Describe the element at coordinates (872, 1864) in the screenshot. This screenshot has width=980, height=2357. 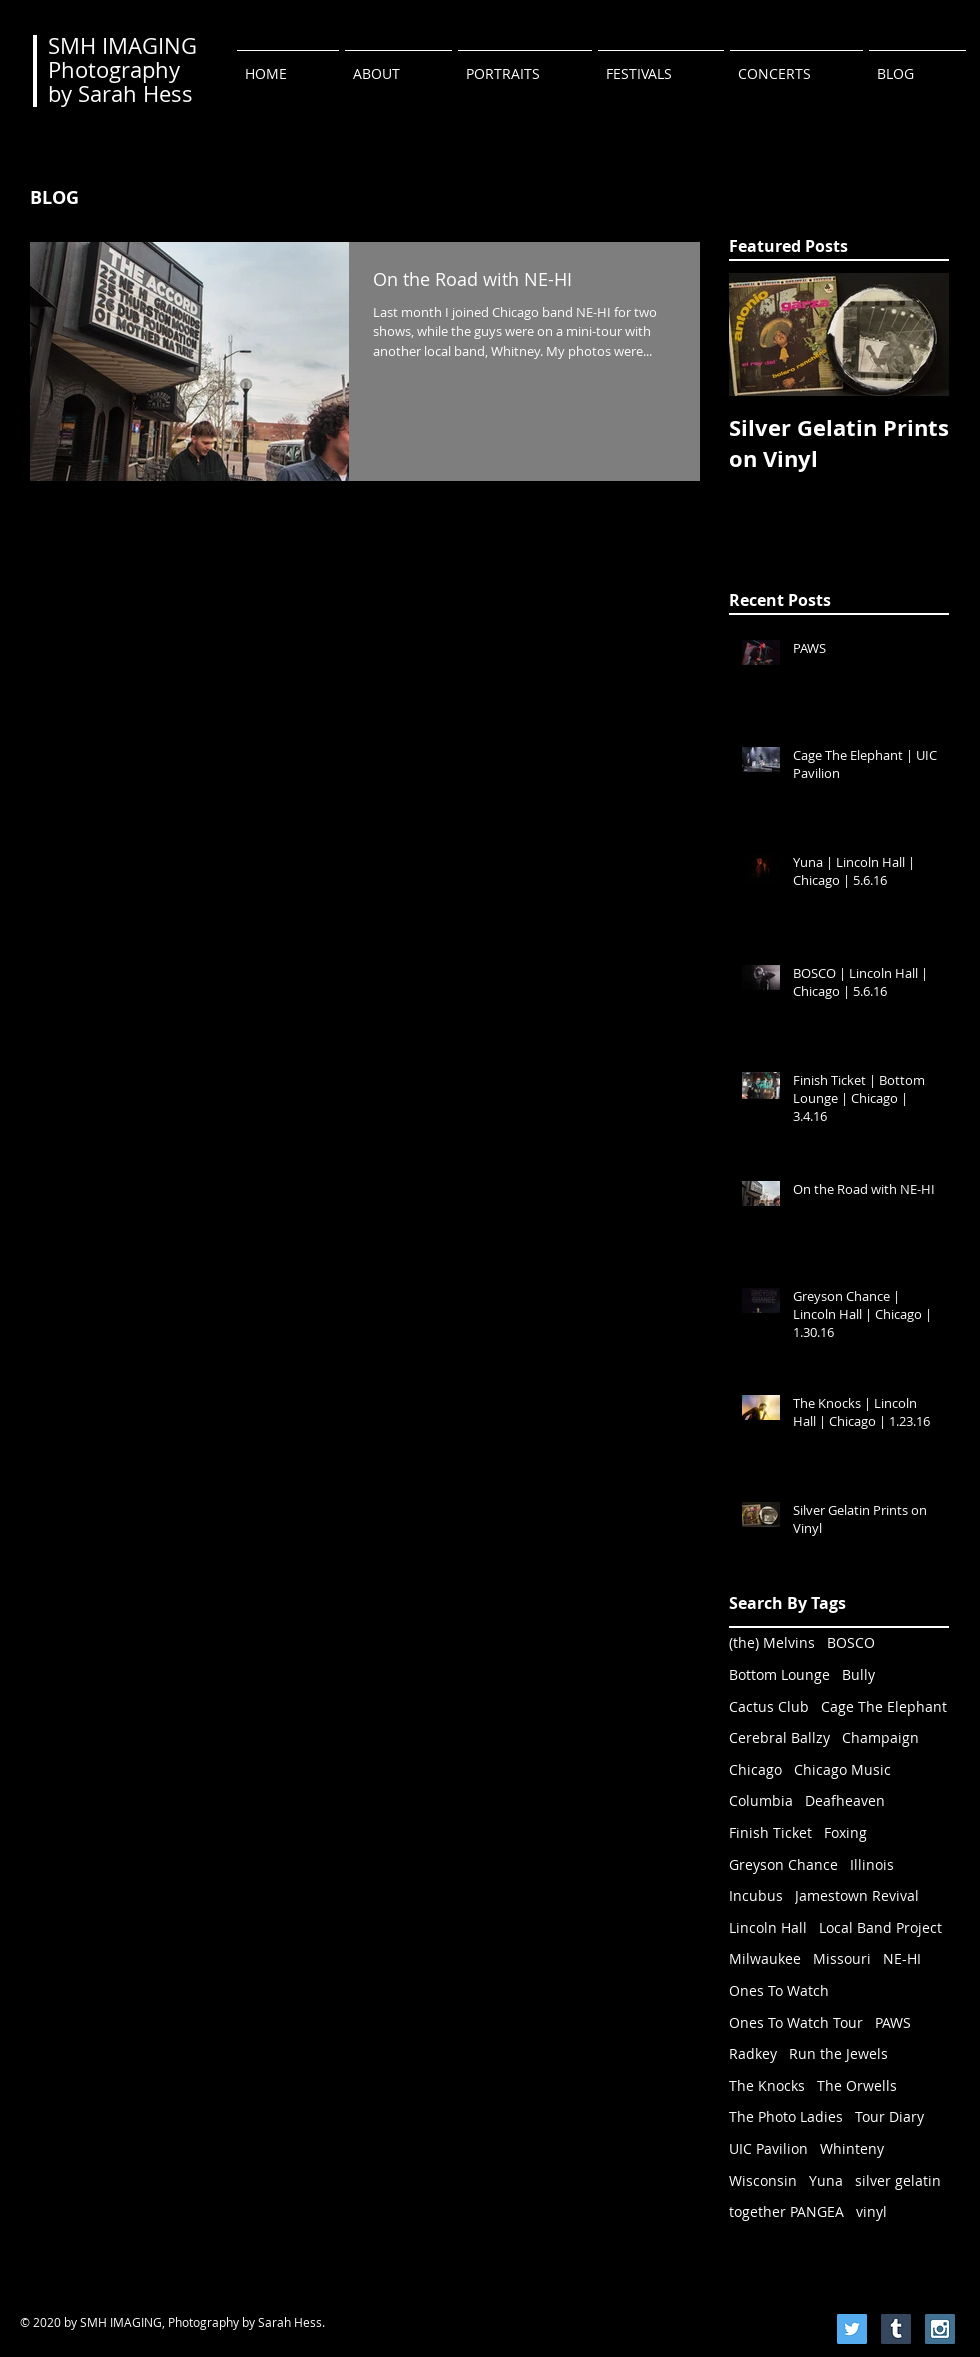
I see `Illinois` at that location.